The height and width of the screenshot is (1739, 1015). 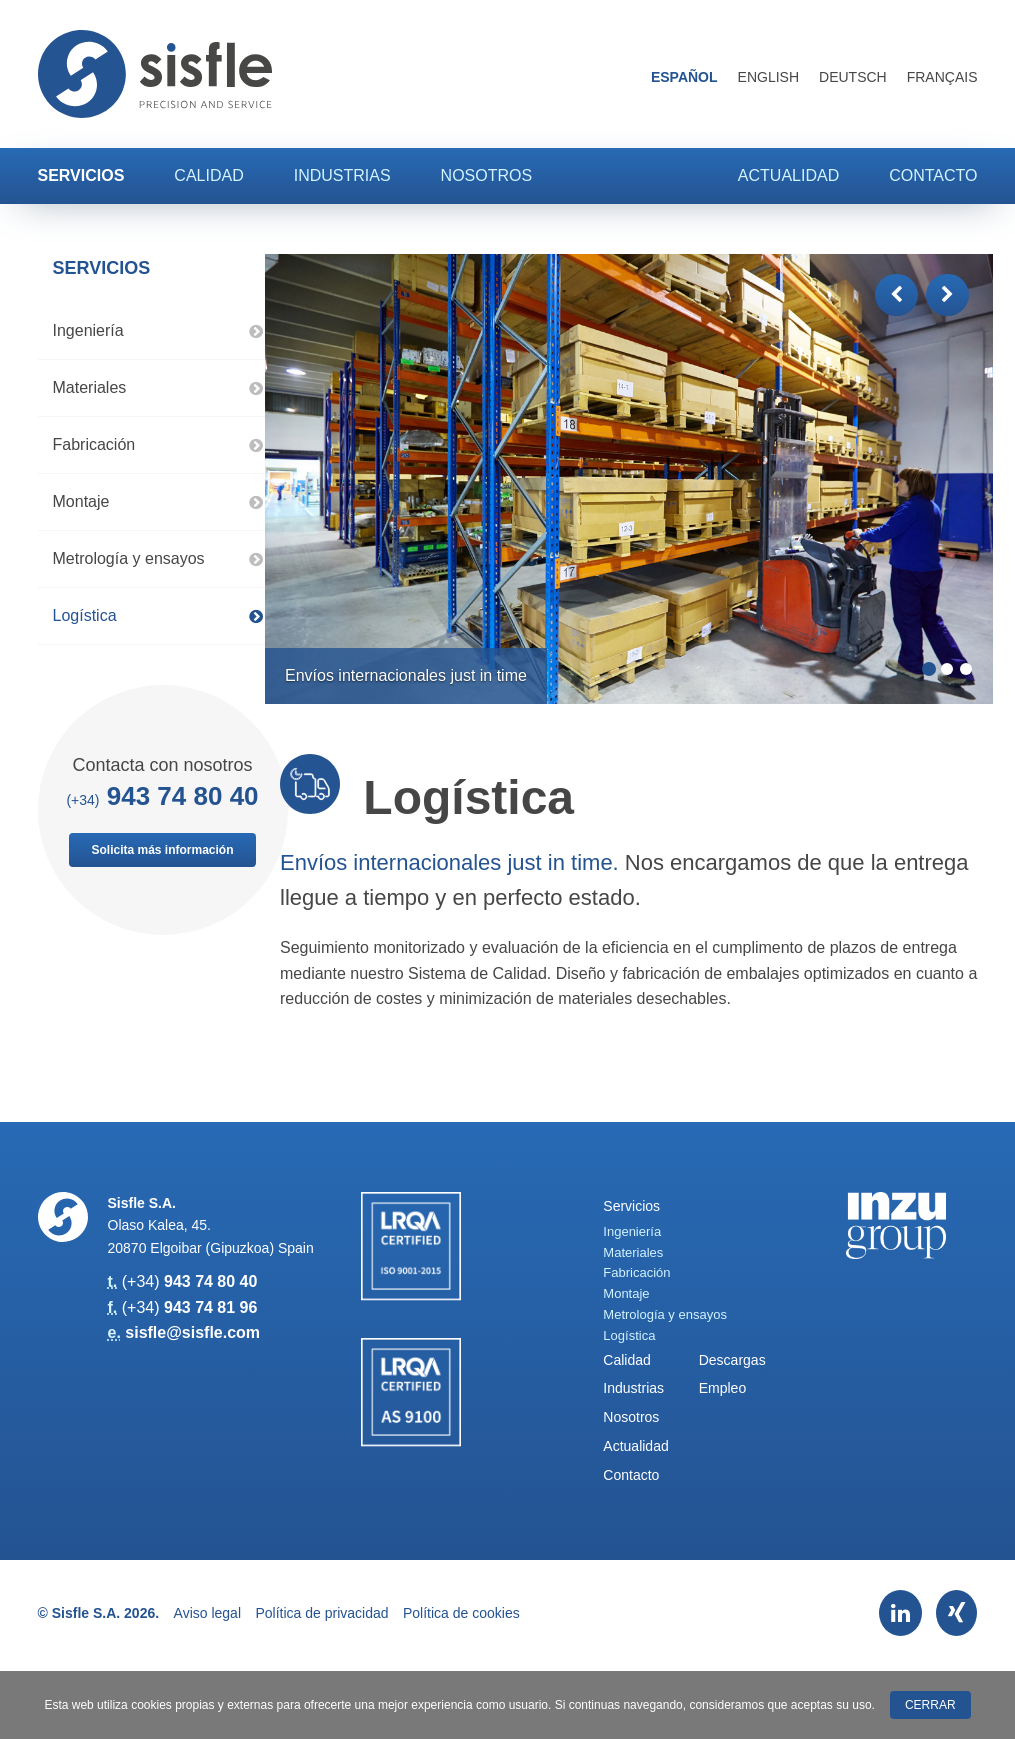 I want to click on Solicita más información [button], so click(x=162, y=850).